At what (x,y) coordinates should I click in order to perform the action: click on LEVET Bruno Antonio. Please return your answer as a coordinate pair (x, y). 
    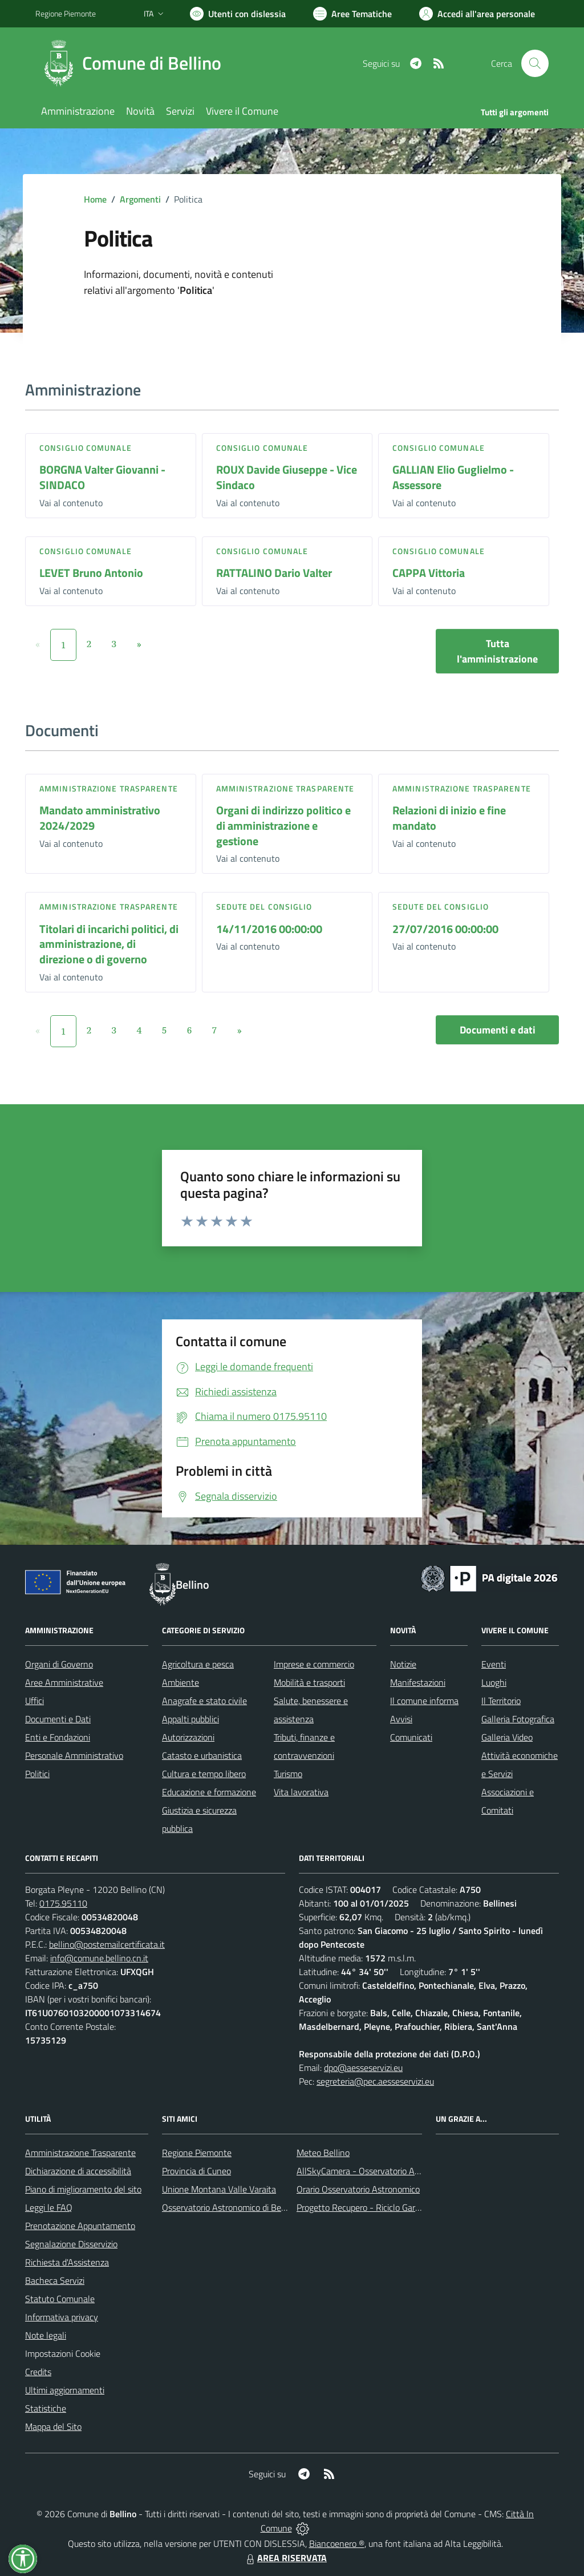
    Looking at the image, I should click on (91, 573).